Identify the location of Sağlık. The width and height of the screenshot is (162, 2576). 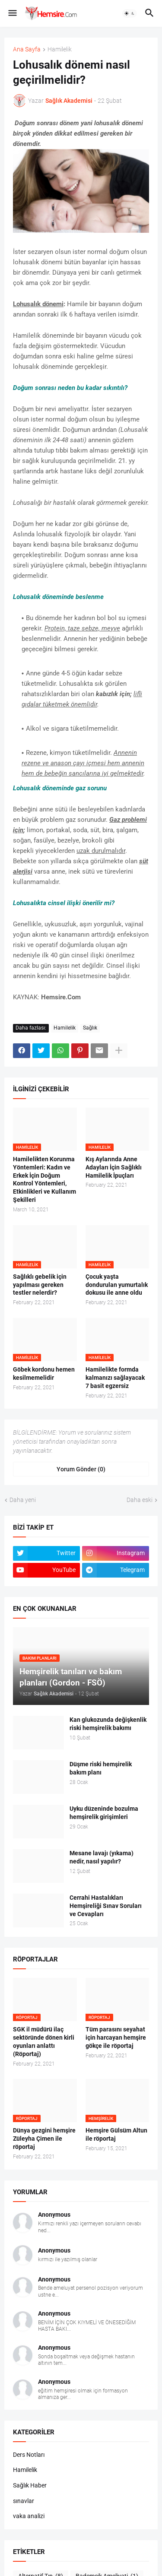
(90, 1028).